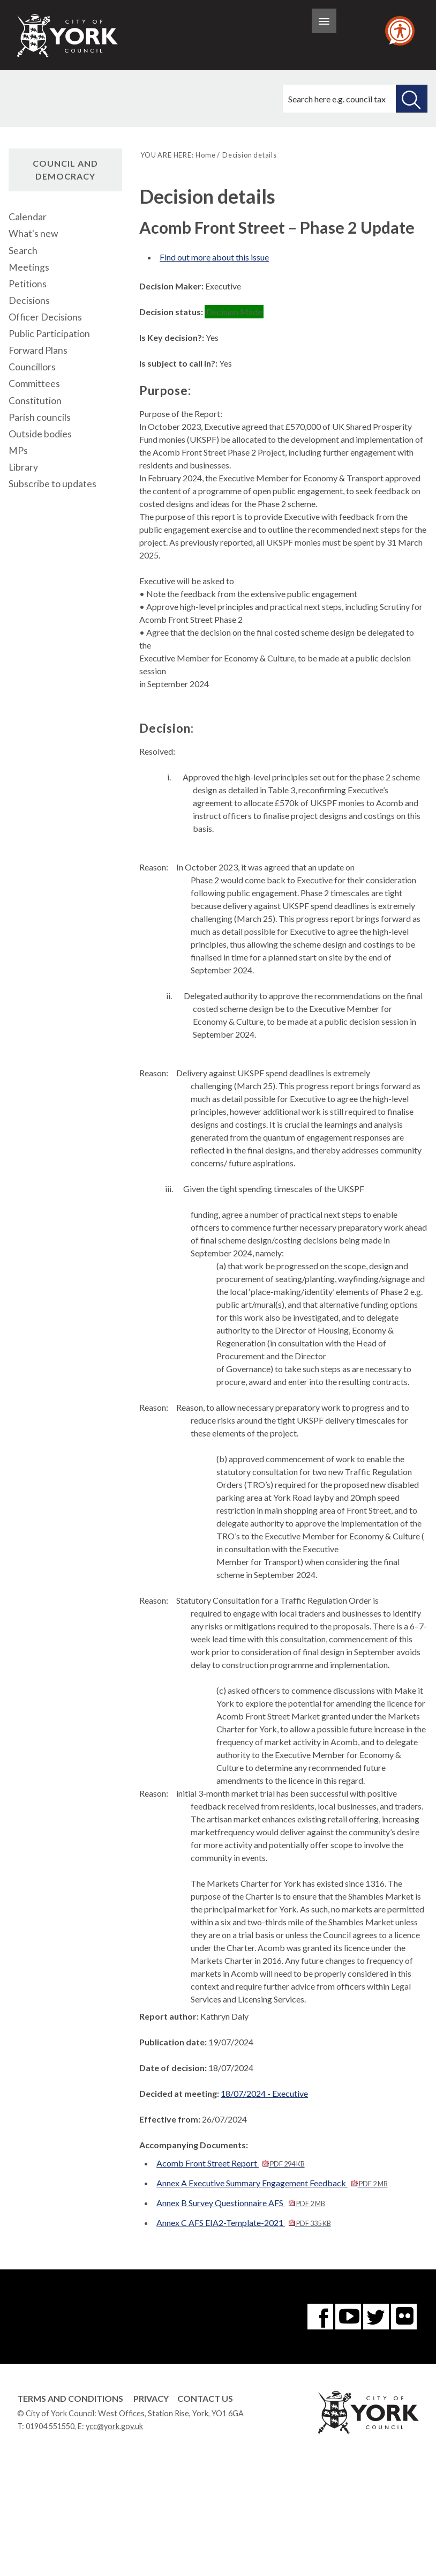  I want to click on Decisions, so click(29, 300).